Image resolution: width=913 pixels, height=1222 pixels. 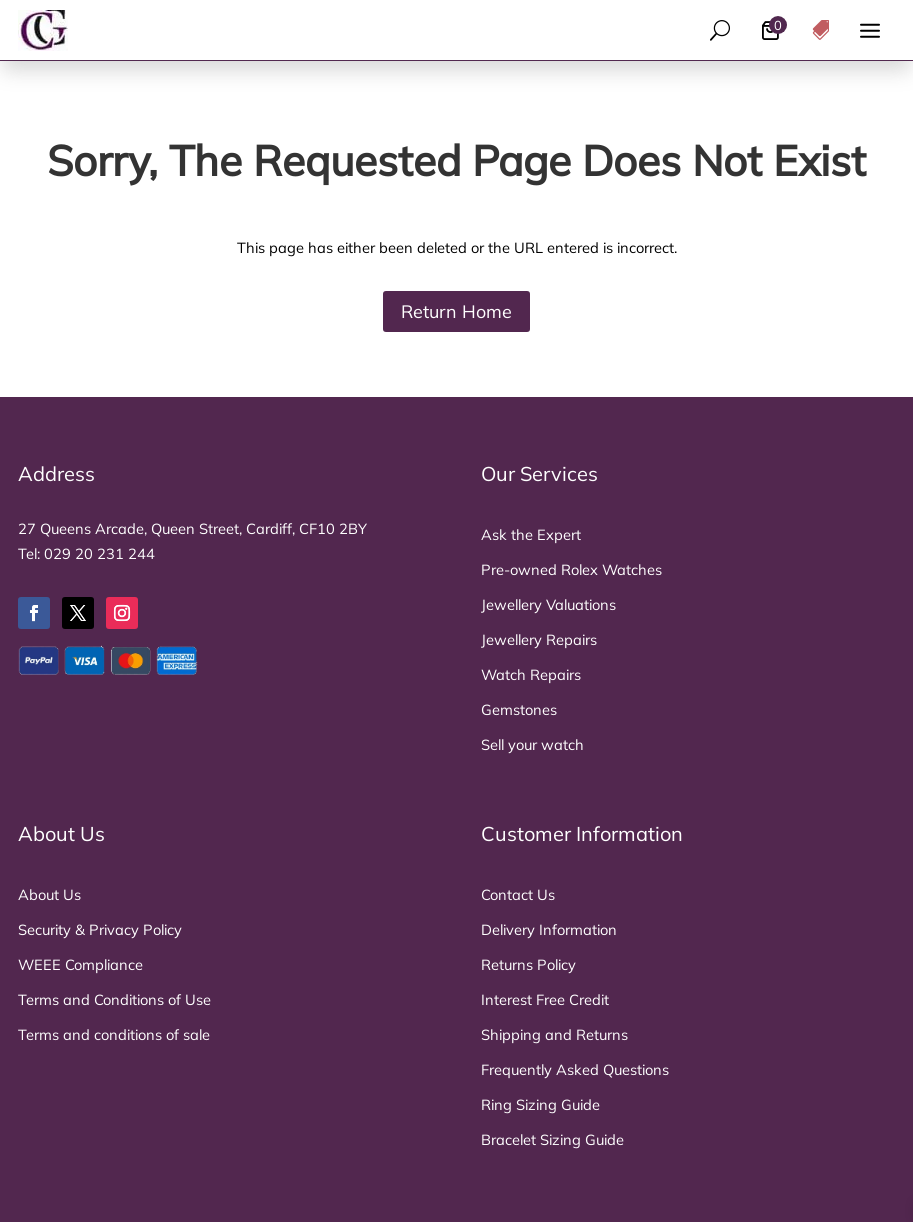 What do you see at coordinates (552, 1139) in the screenshot?
I see `Bracelet Sizing Guide` at bounding box center [552, 1139].